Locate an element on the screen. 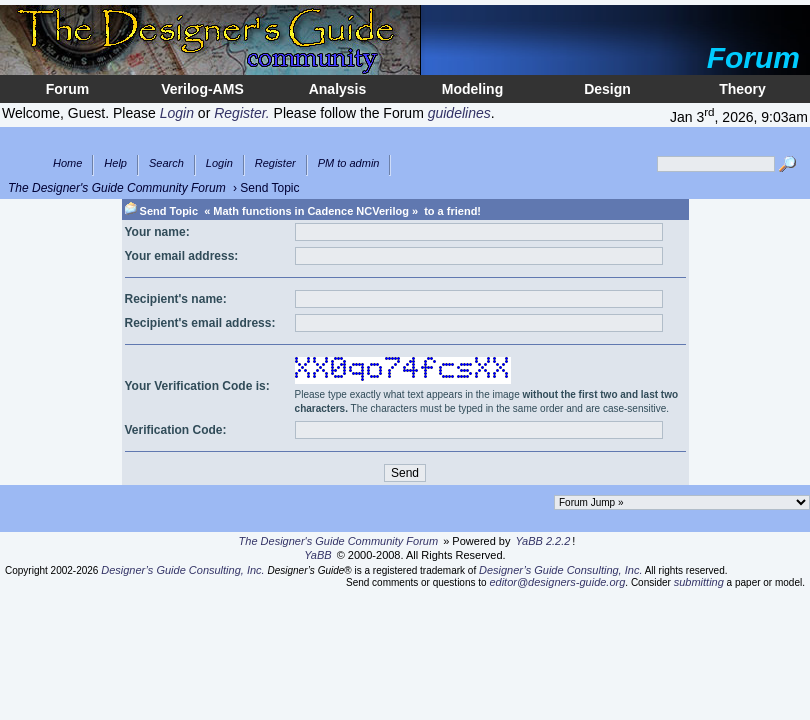 This screenshot has width=810, height=720. Modeling is located at coordinates (472, 89).